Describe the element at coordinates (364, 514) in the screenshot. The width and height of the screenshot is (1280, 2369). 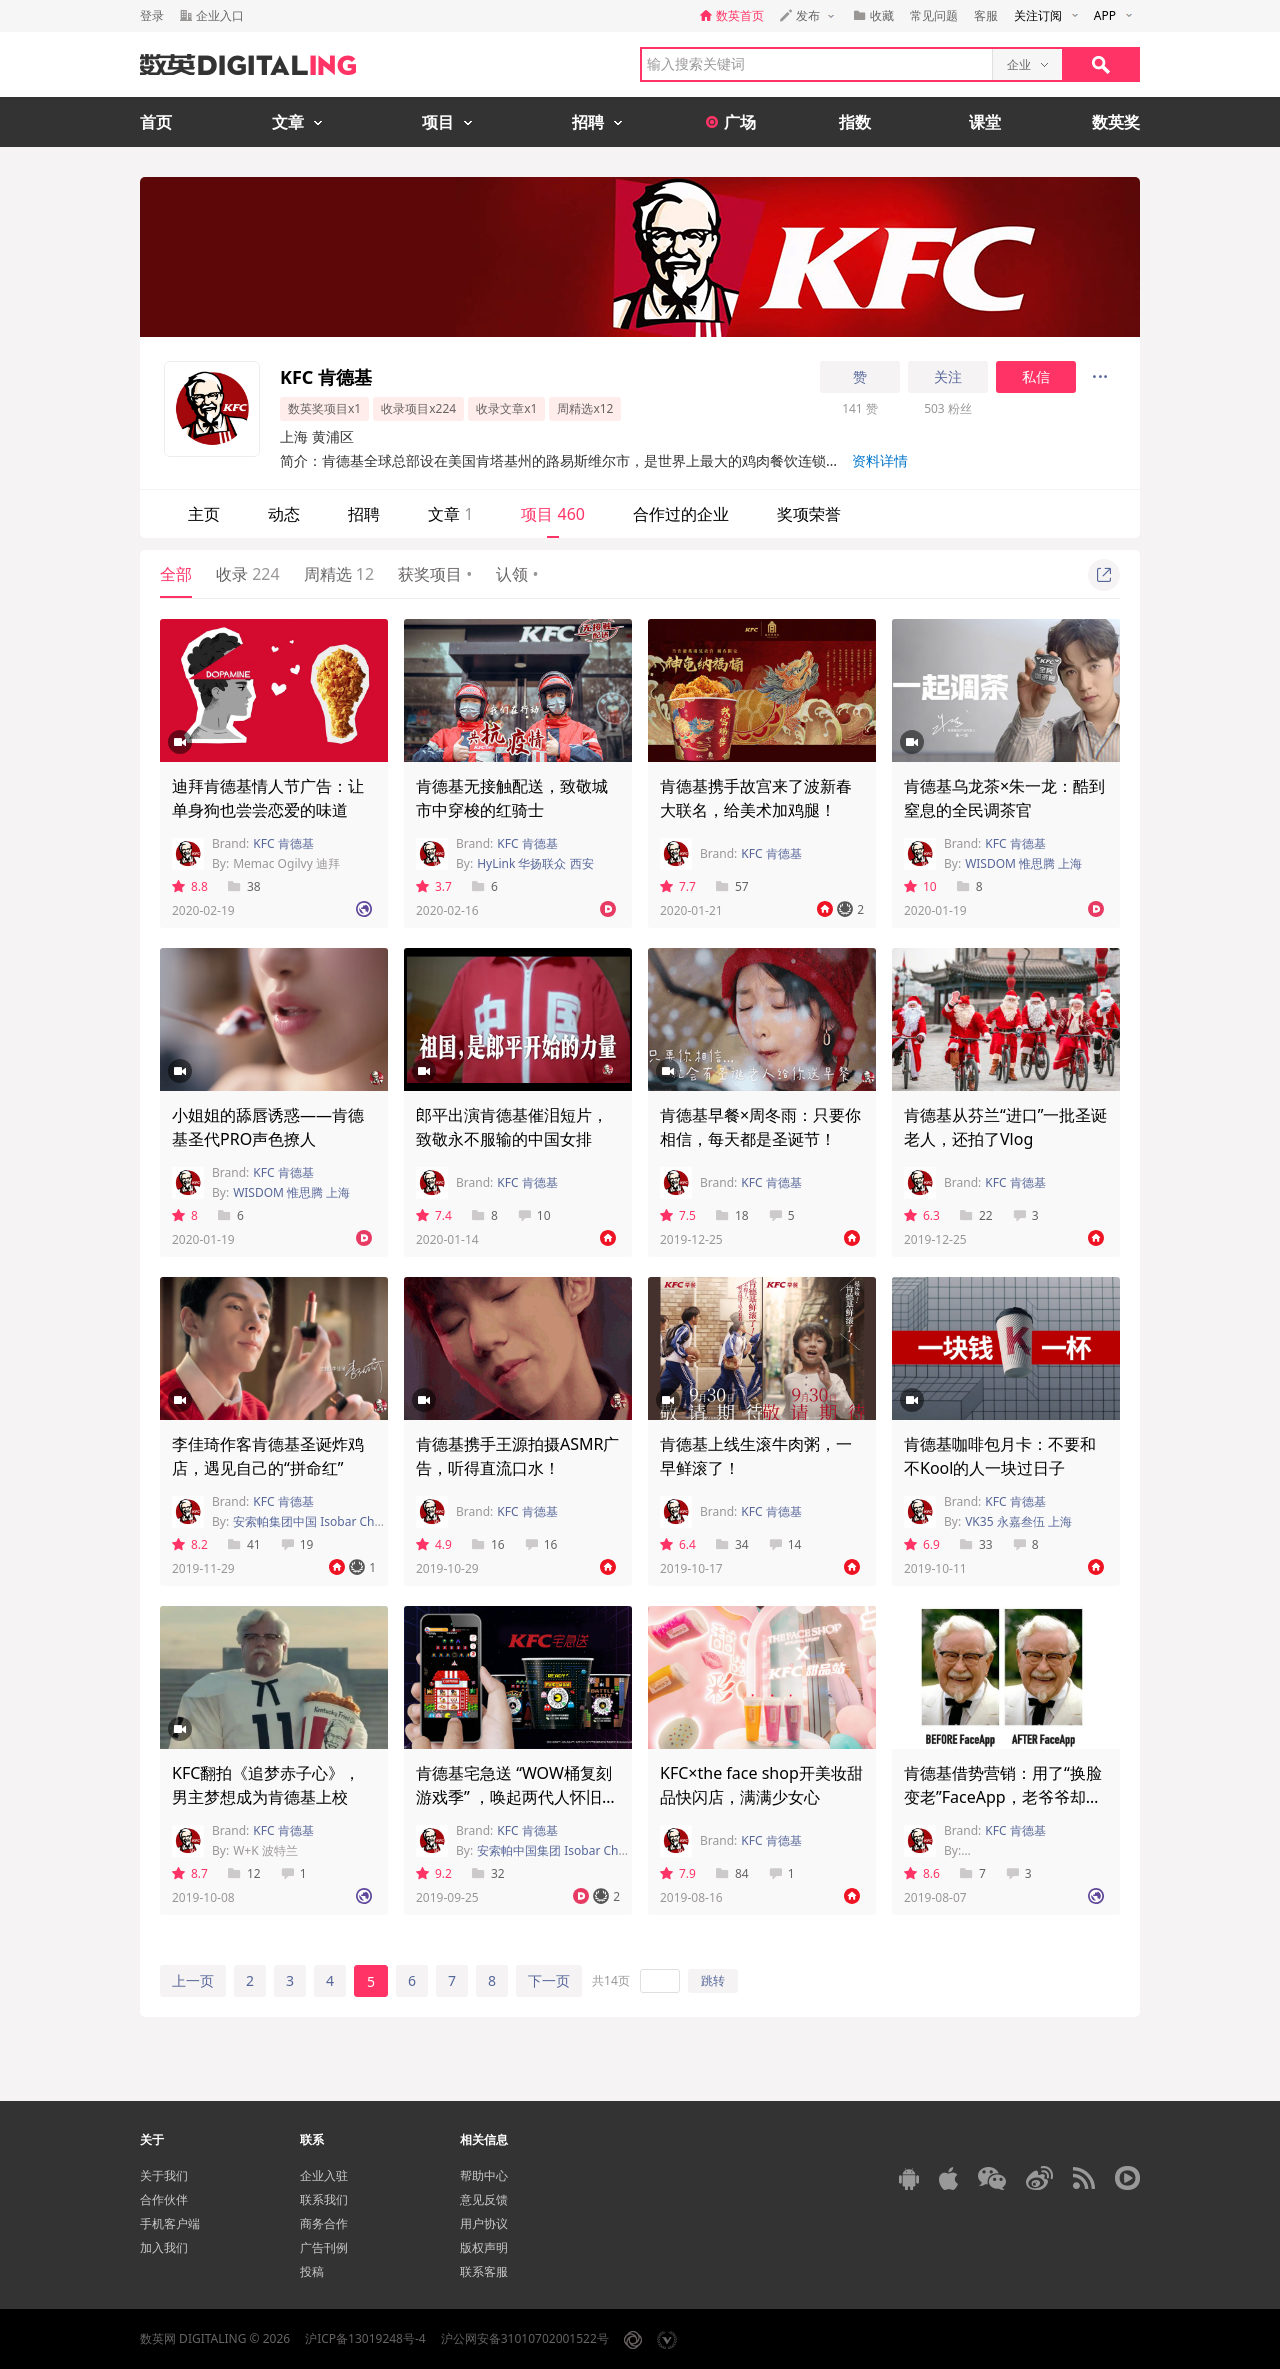
I see `招聘` at that location.